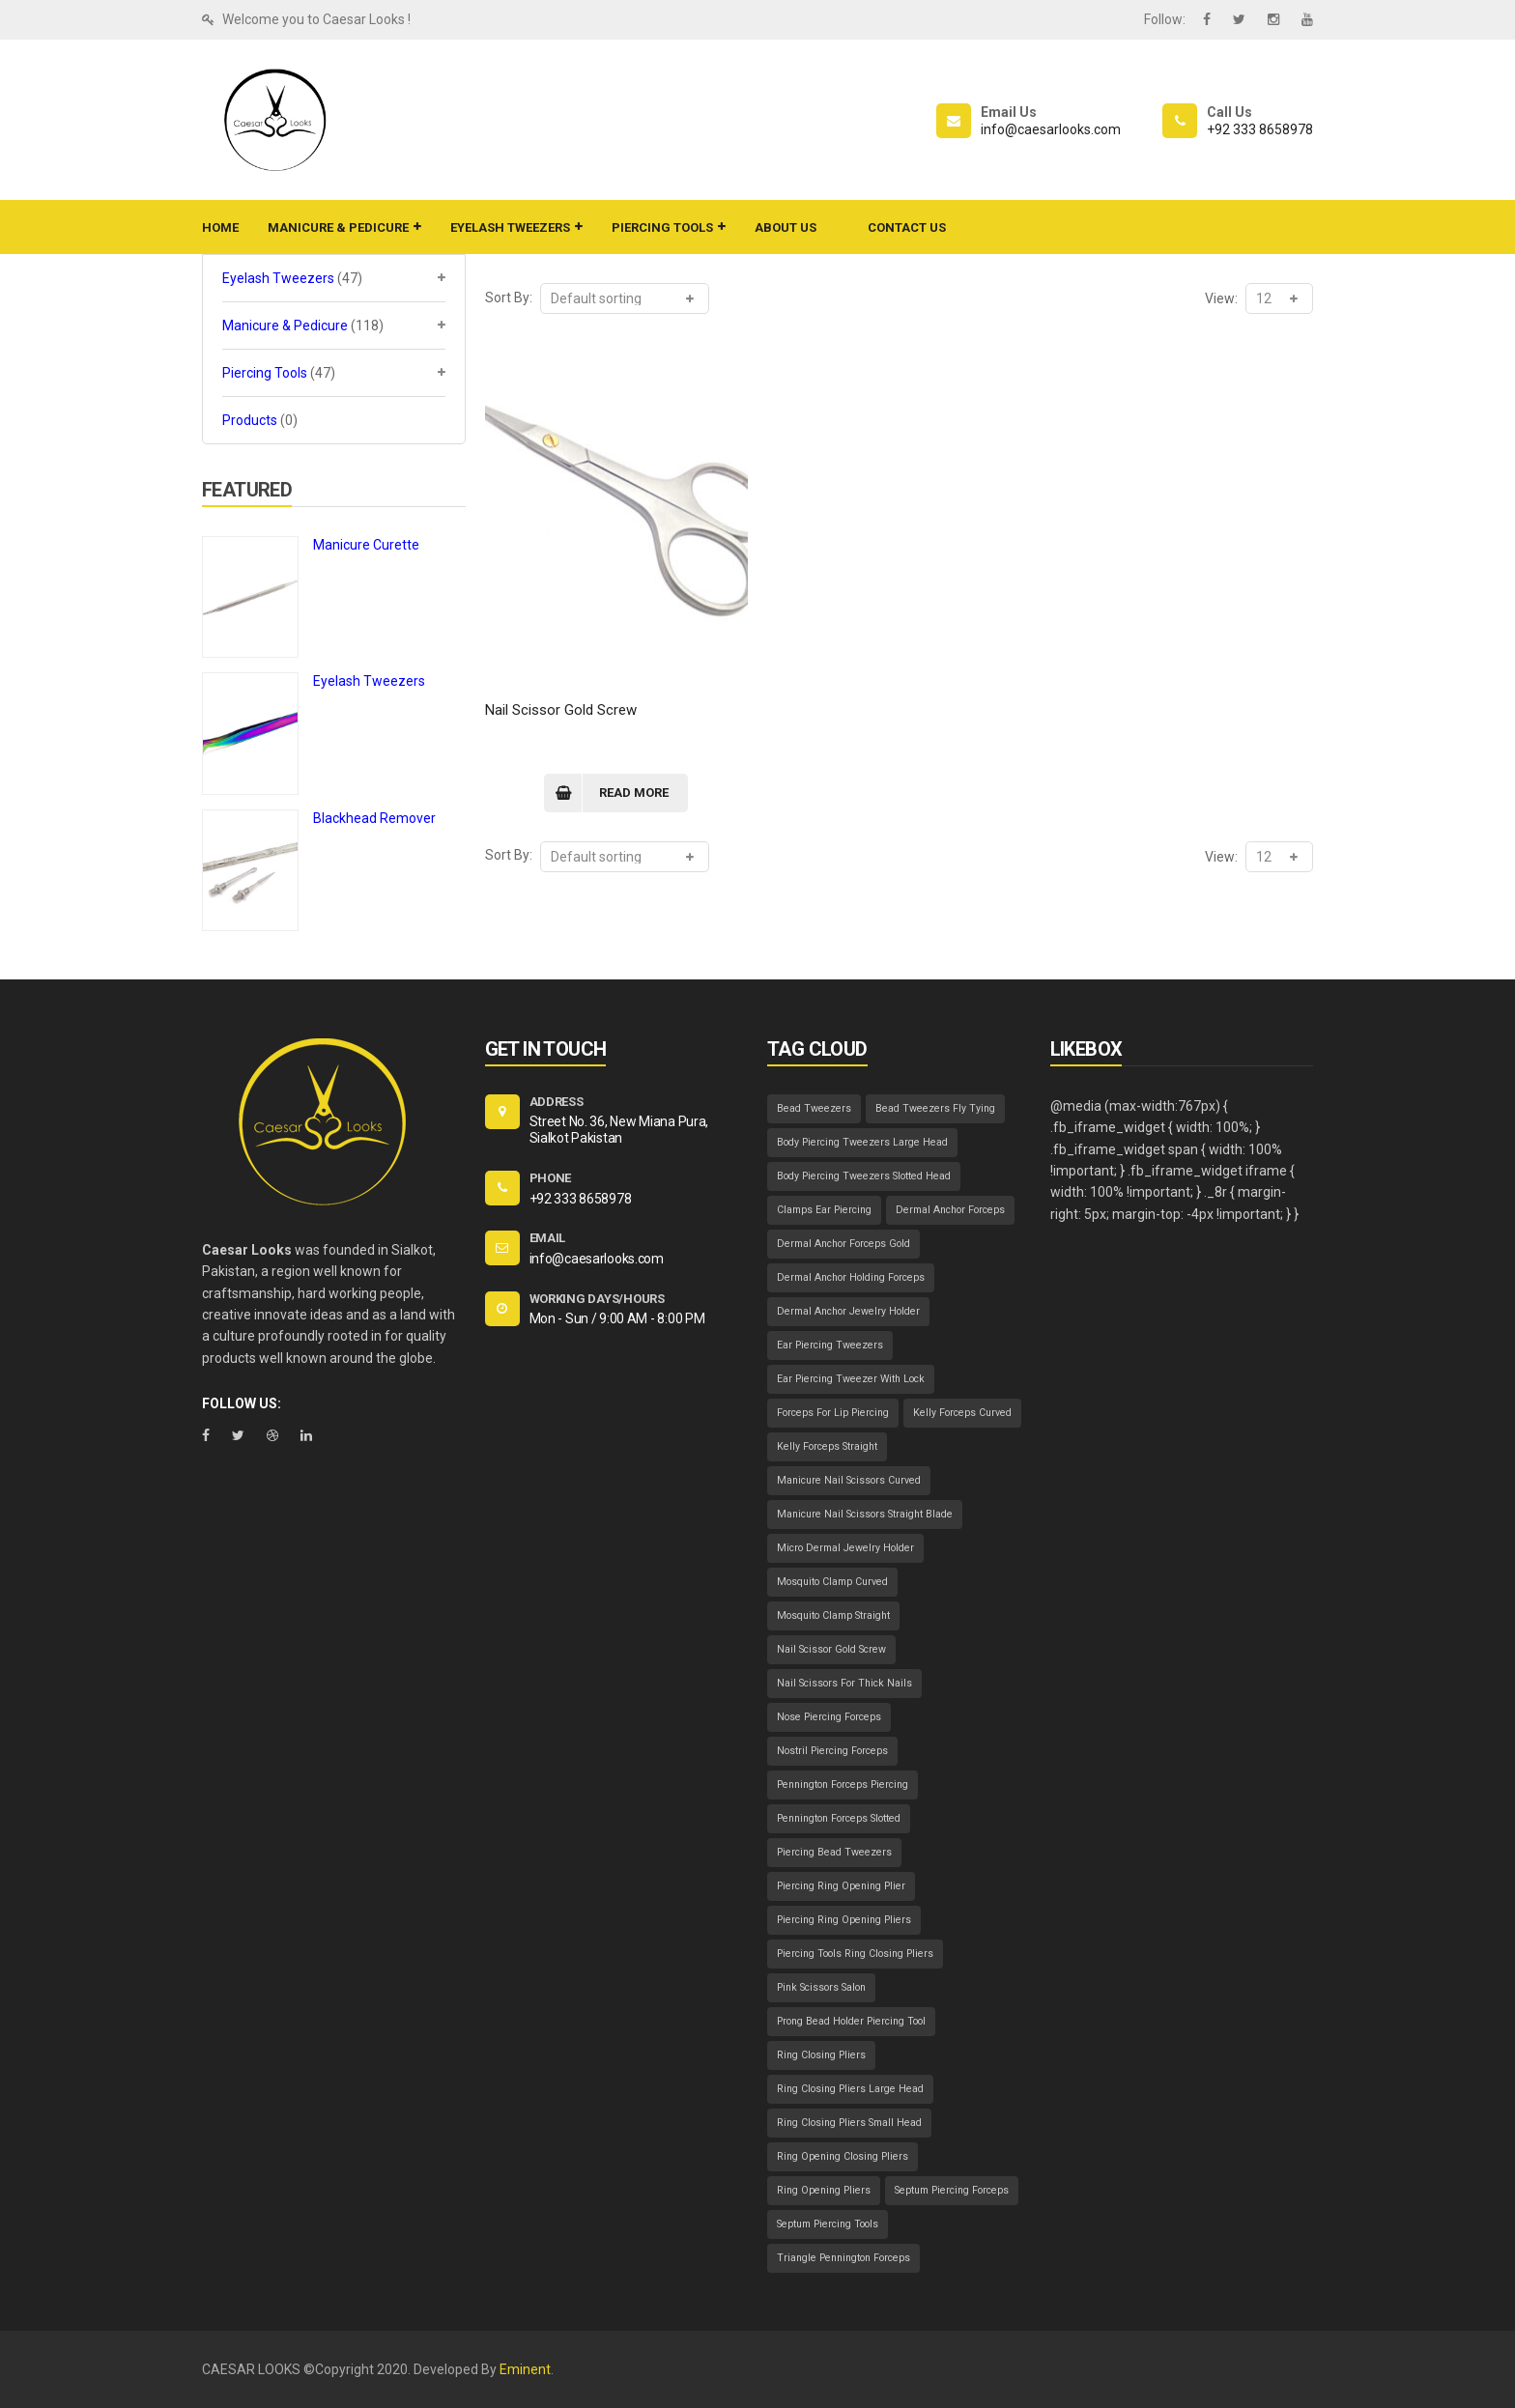  What do you see at coordinates (952, 2190) in the screenshot?
I see `Septum Piercing Forceps [Septum Piercing Forceps (1 item)]` at bounding box center [952, 2190].